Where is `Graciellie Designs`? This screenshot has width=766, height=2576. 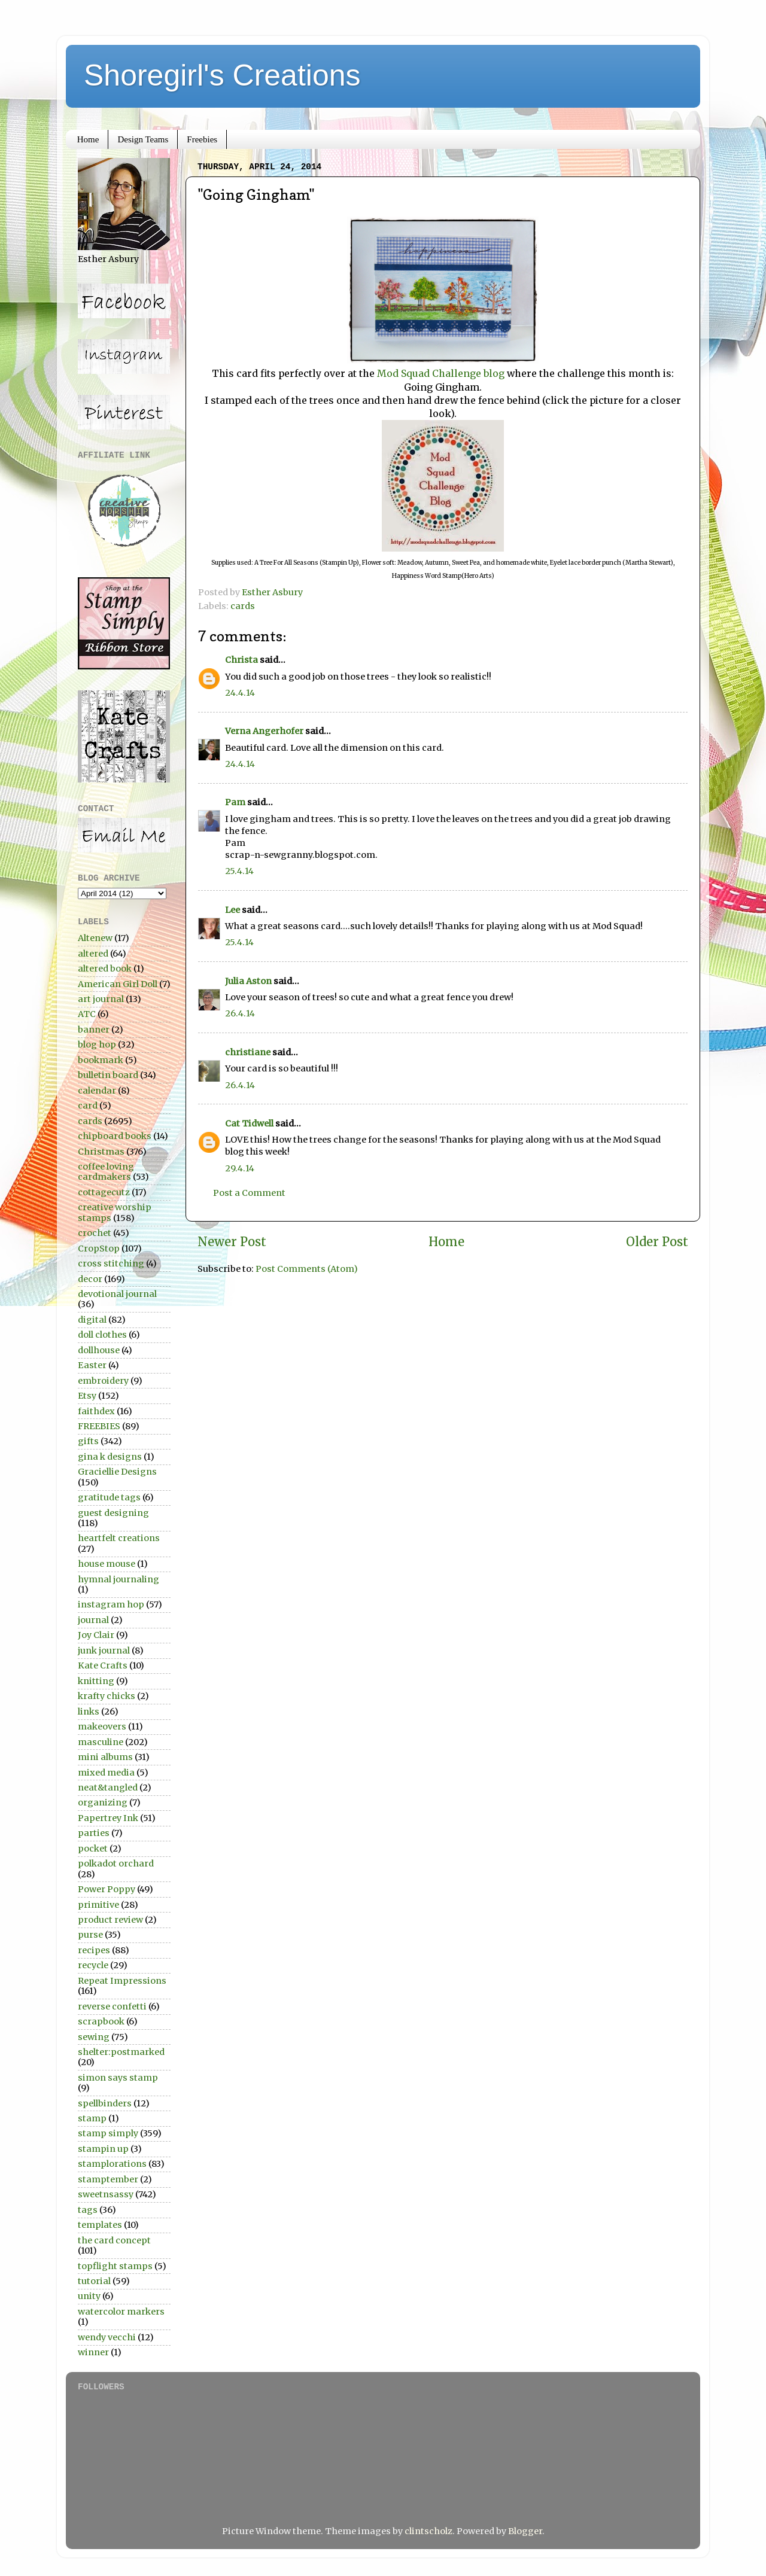 Graciellie Designs is located at coordinates (117, 1471).